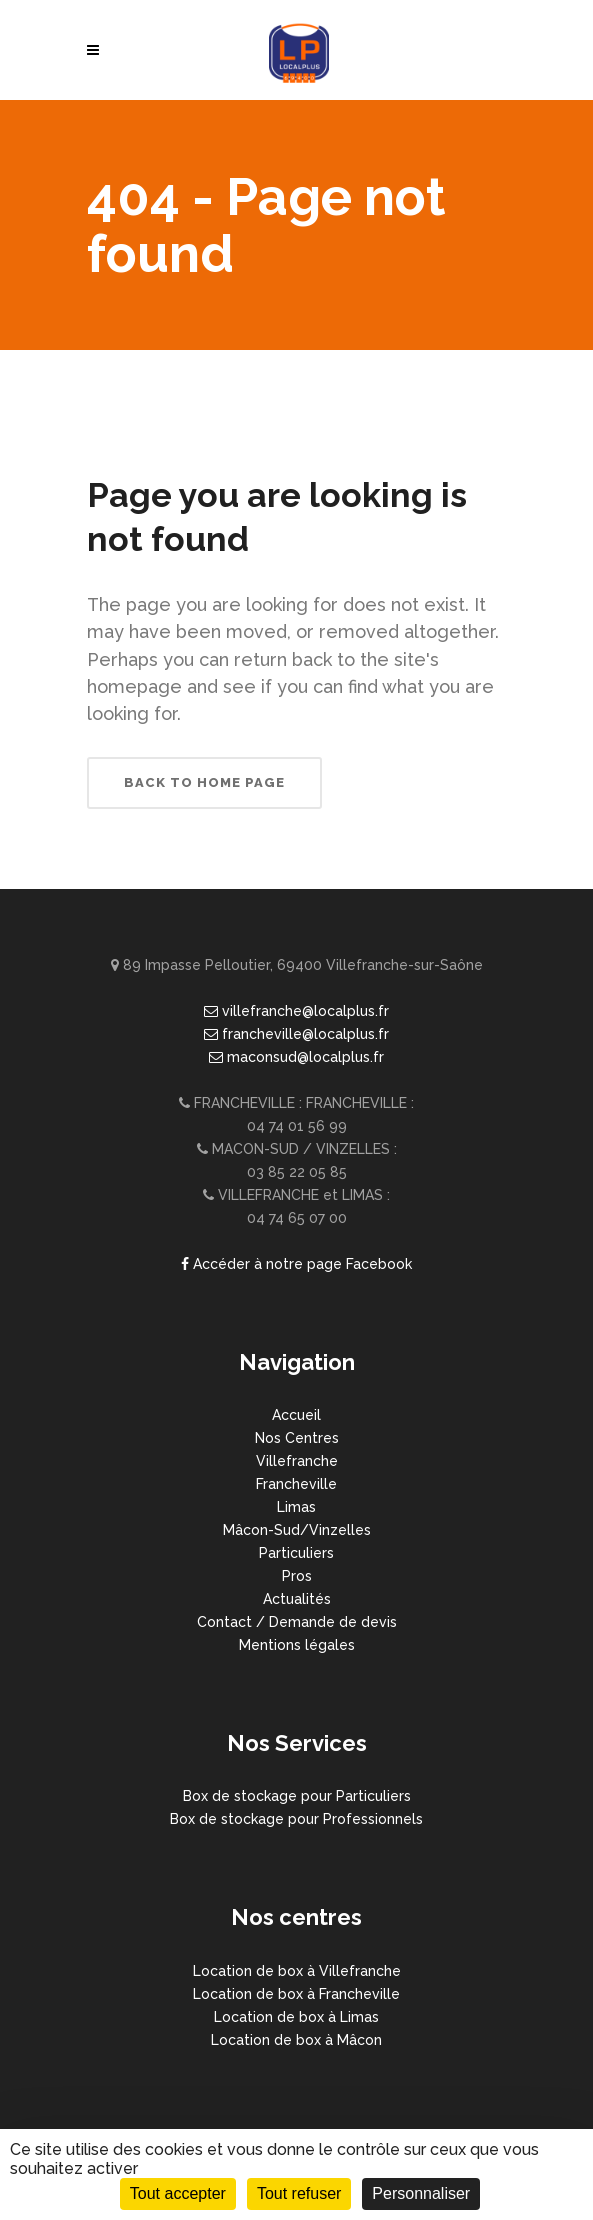  Describe the element at coordinates (296, 1415) in the screenshot. I see `Accueil` at that location.